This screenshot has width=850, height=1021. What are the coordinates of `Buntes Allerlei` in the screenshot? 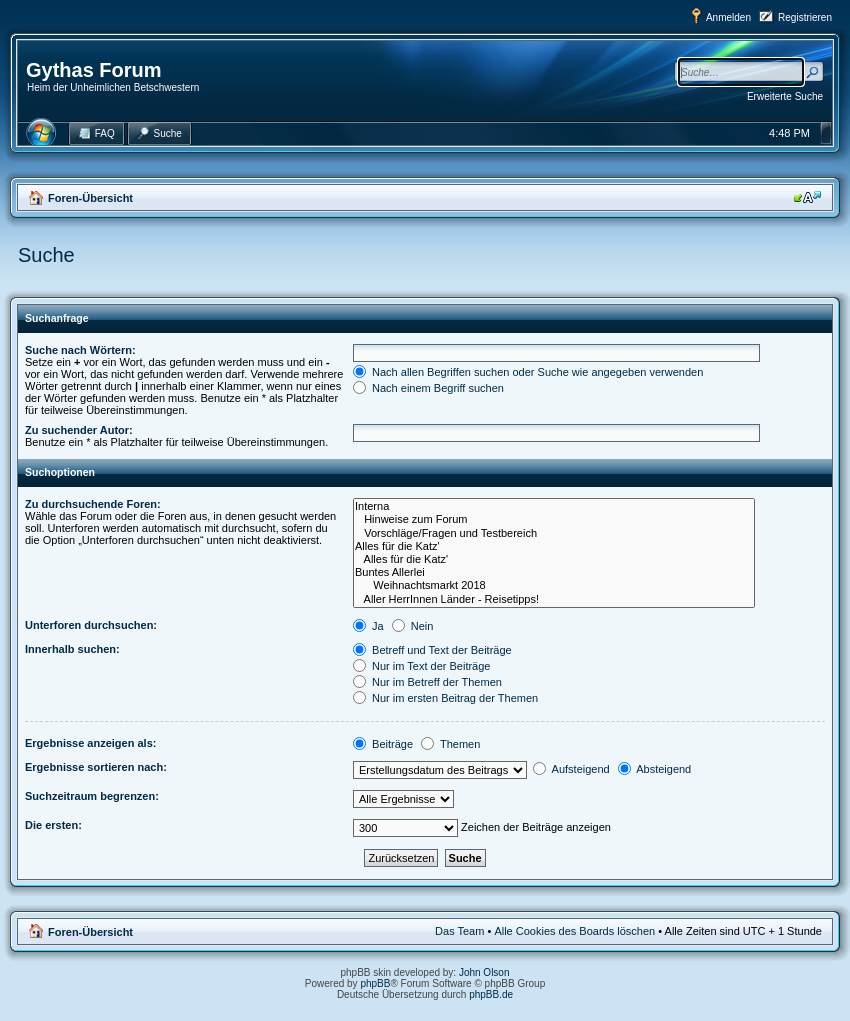 It's located at (554, 572).